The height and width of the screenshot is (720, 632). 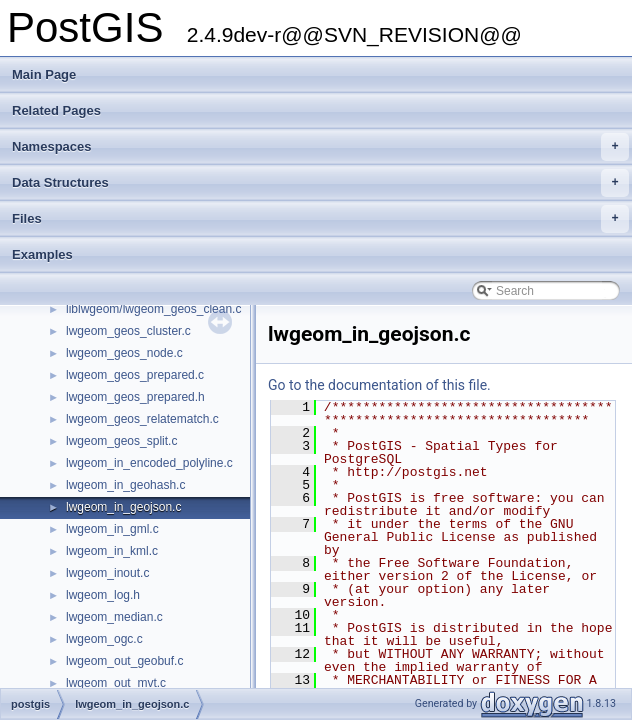 What do you see at coordinates (379, 385) in the screenshot?
I see `Go to the documentation of this file.` at bounding box center [379, 385].